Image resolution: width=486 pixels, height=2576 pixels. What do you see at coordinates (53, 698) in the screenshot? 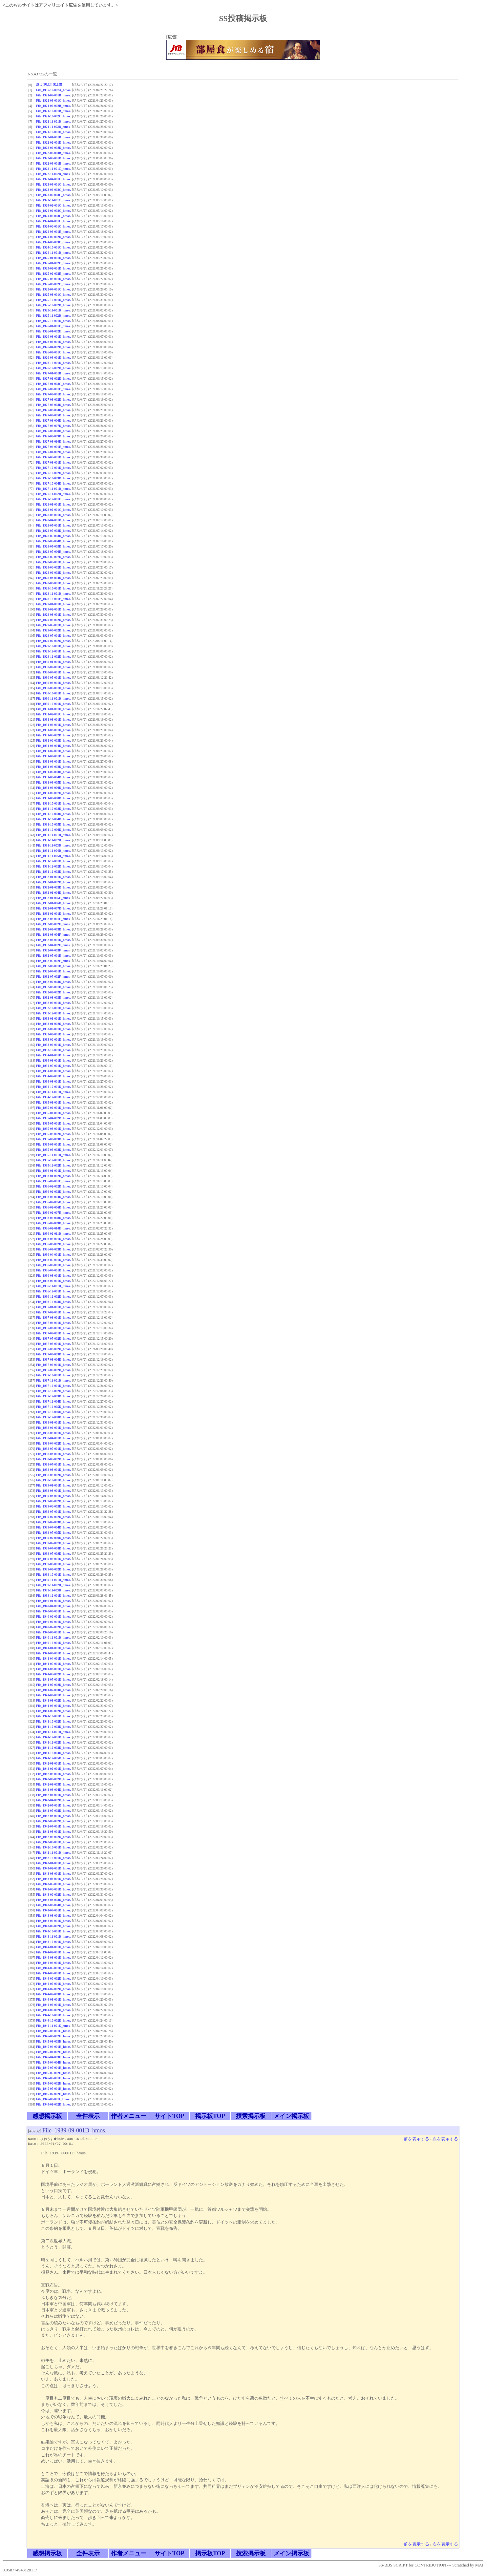
I see `File_1930-11-001D_hmos.` at bounding box center [53, 698].